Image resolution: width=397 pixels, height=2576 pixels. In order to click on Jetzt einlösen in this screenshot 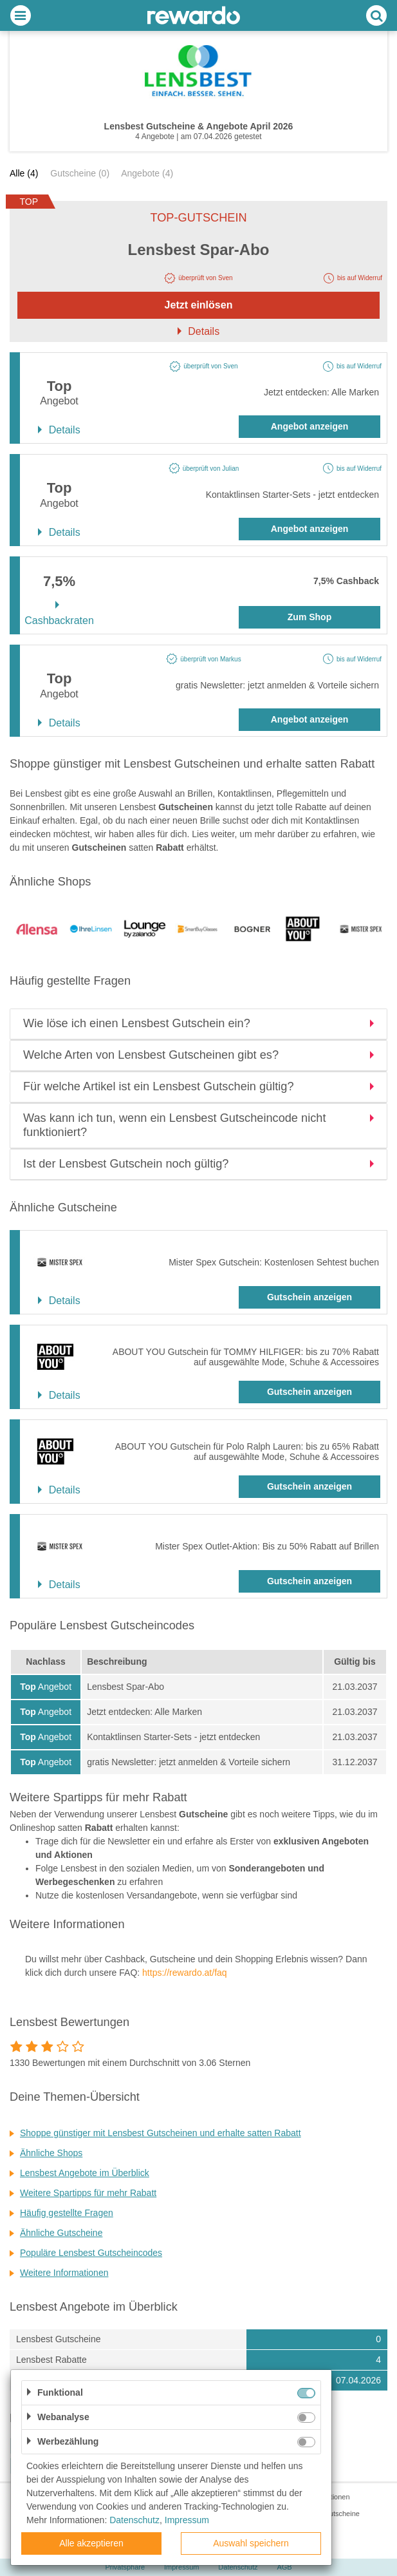, I will do `click(199, 304)`.